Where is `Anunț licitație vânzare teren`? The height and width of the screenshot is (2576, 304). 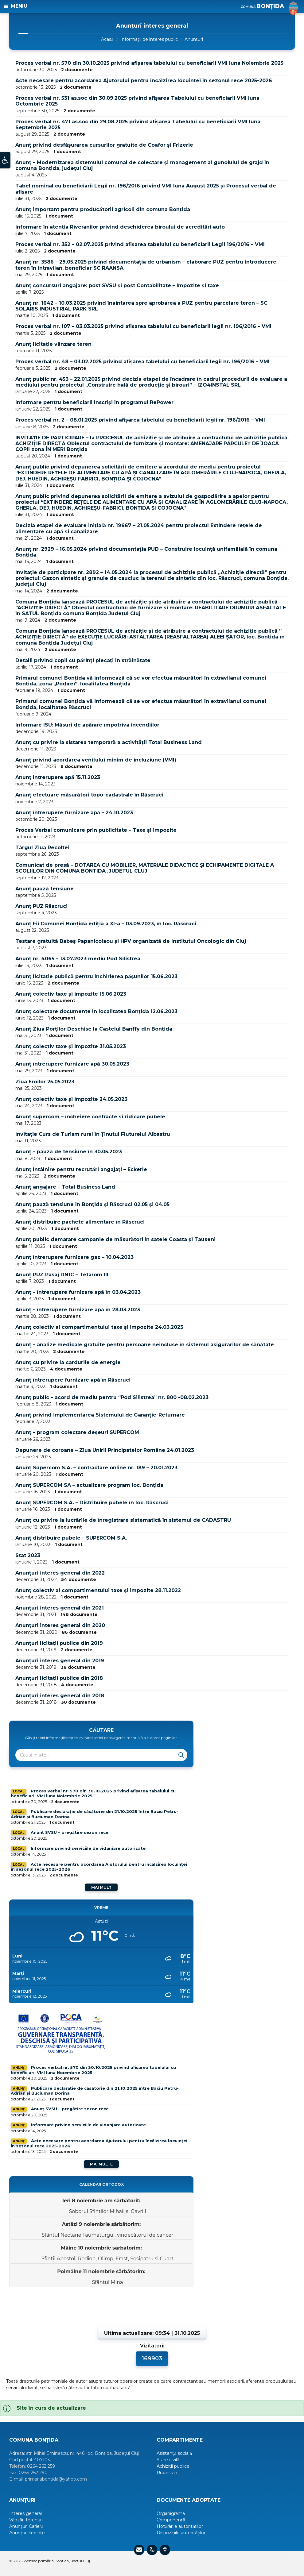 Anunț licitație vânzare teren is located at coordinates (53, 344).